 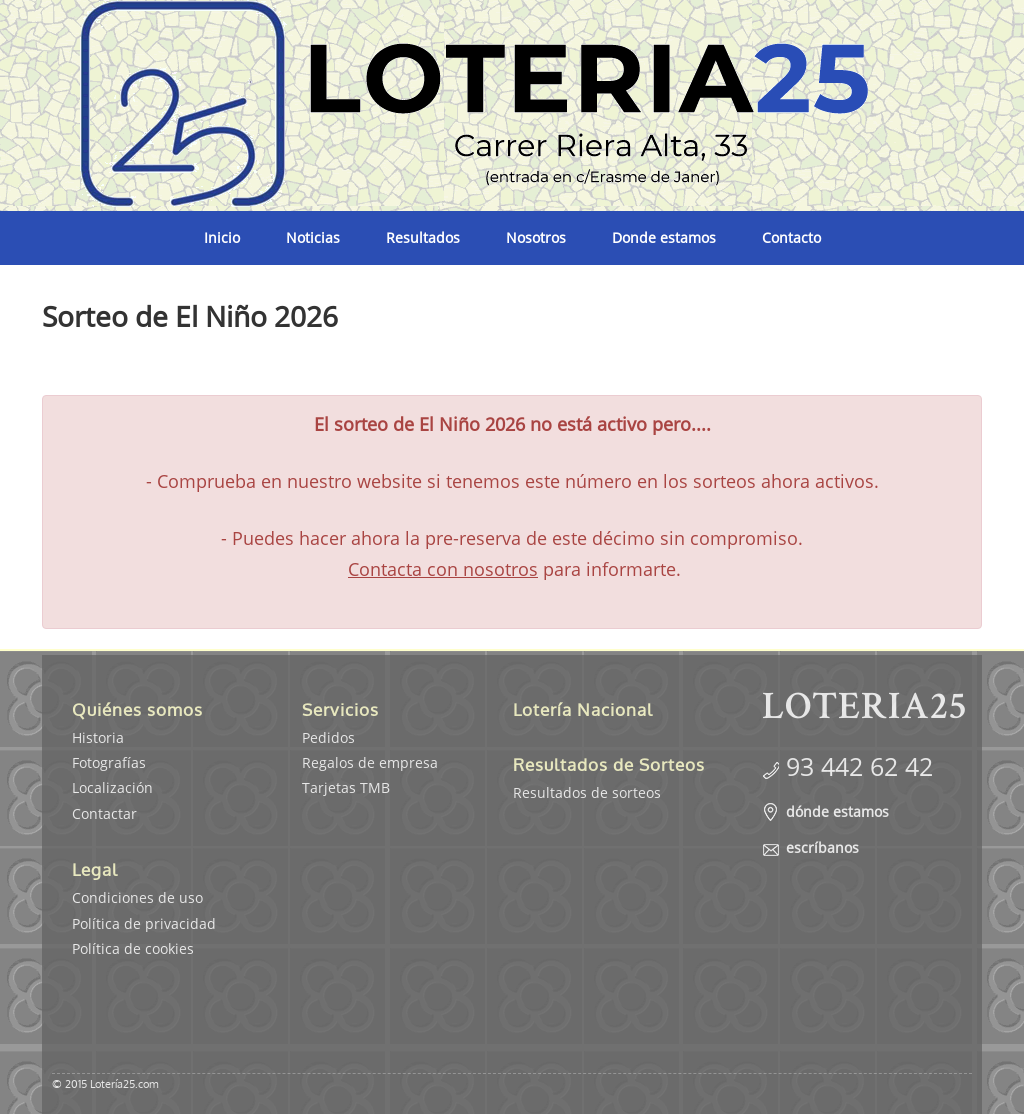 I want to click on Política de privacidad, so click(x=144, y=923).